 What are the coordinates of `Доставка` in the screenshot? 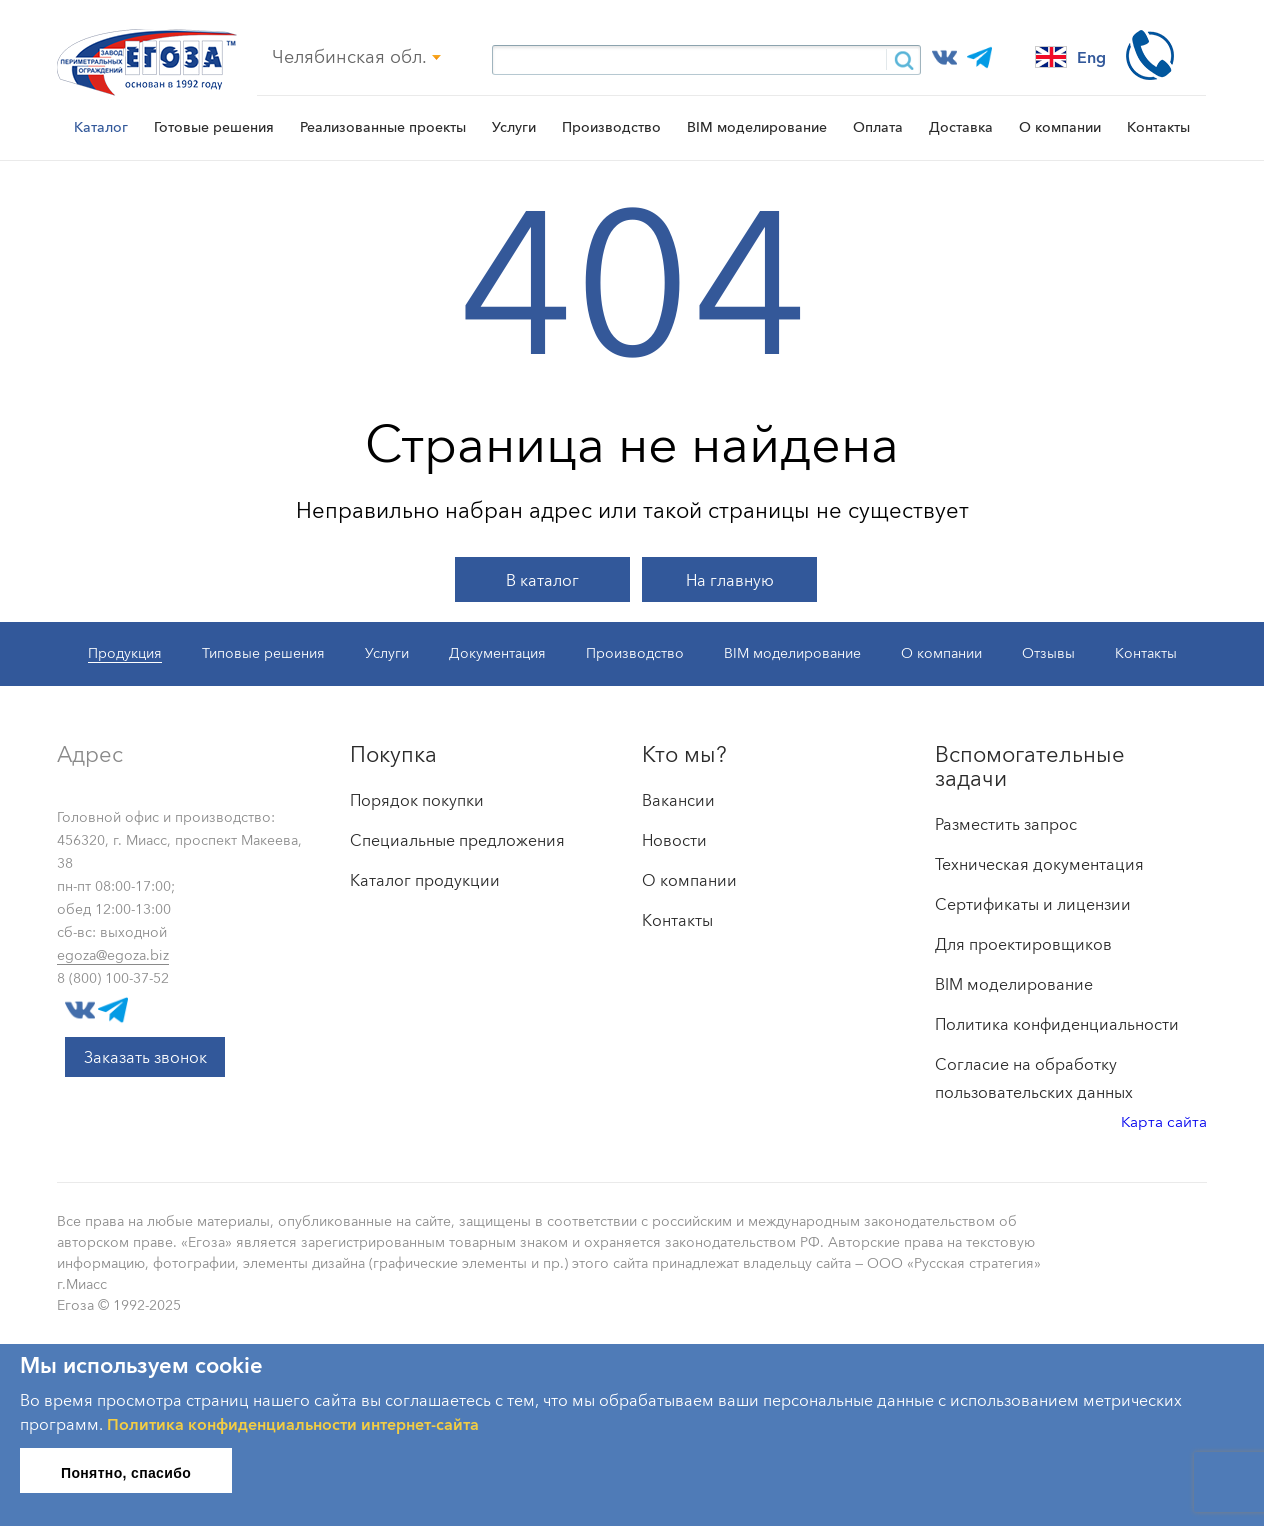 It's located at (961, 127).